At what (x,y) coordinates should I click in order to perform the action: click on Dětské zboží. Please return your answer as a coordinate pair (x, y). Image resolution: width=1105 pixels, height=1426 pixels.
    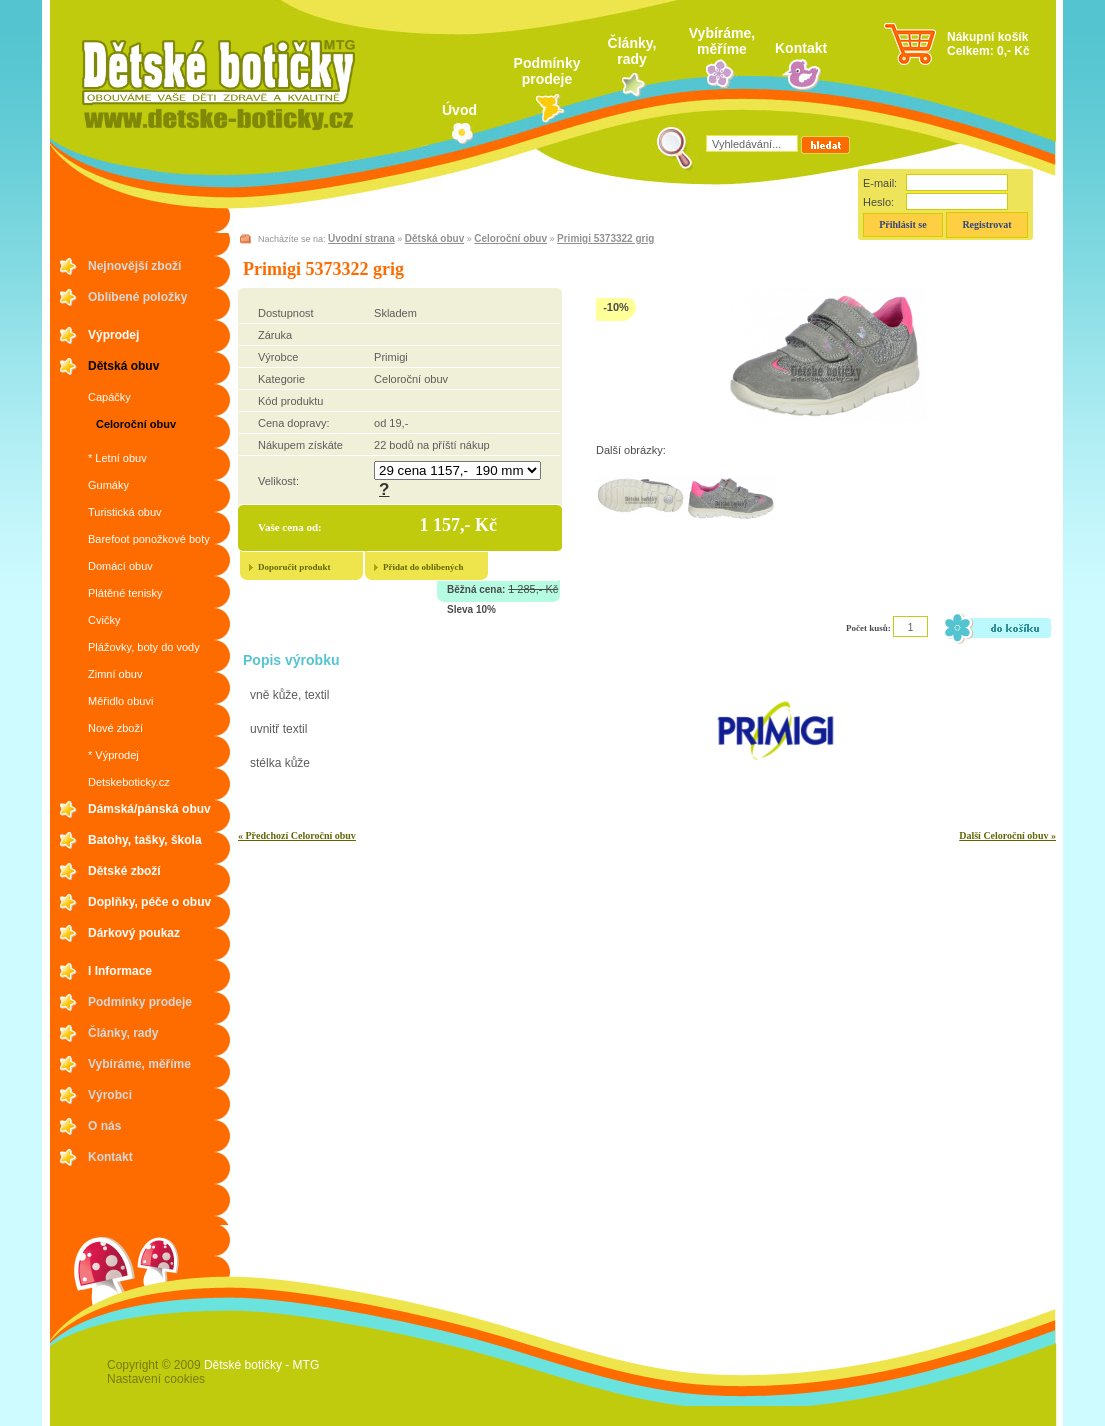
    Looking at the image, I should click on (124, 871).